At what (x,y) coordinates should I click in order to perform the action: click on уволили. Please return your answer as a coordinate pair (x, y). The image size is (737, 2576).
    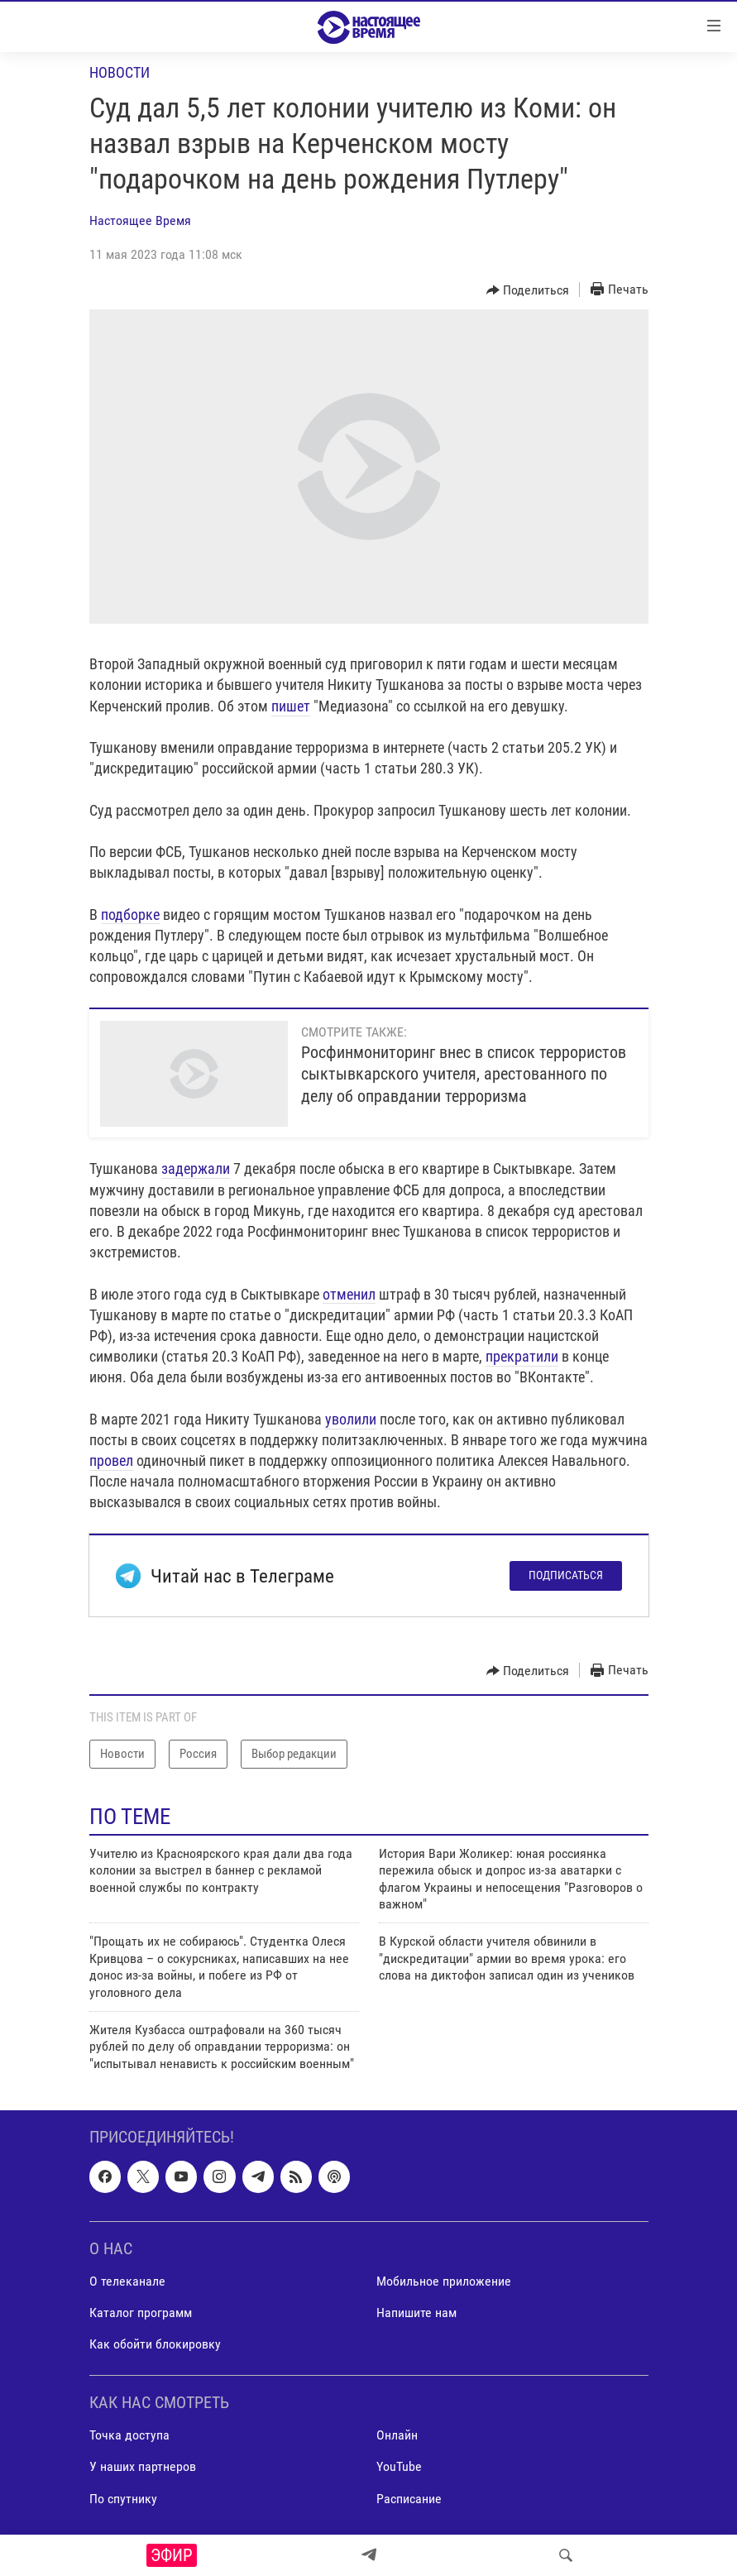
    Looking at the image, I should click on (350, 1419).